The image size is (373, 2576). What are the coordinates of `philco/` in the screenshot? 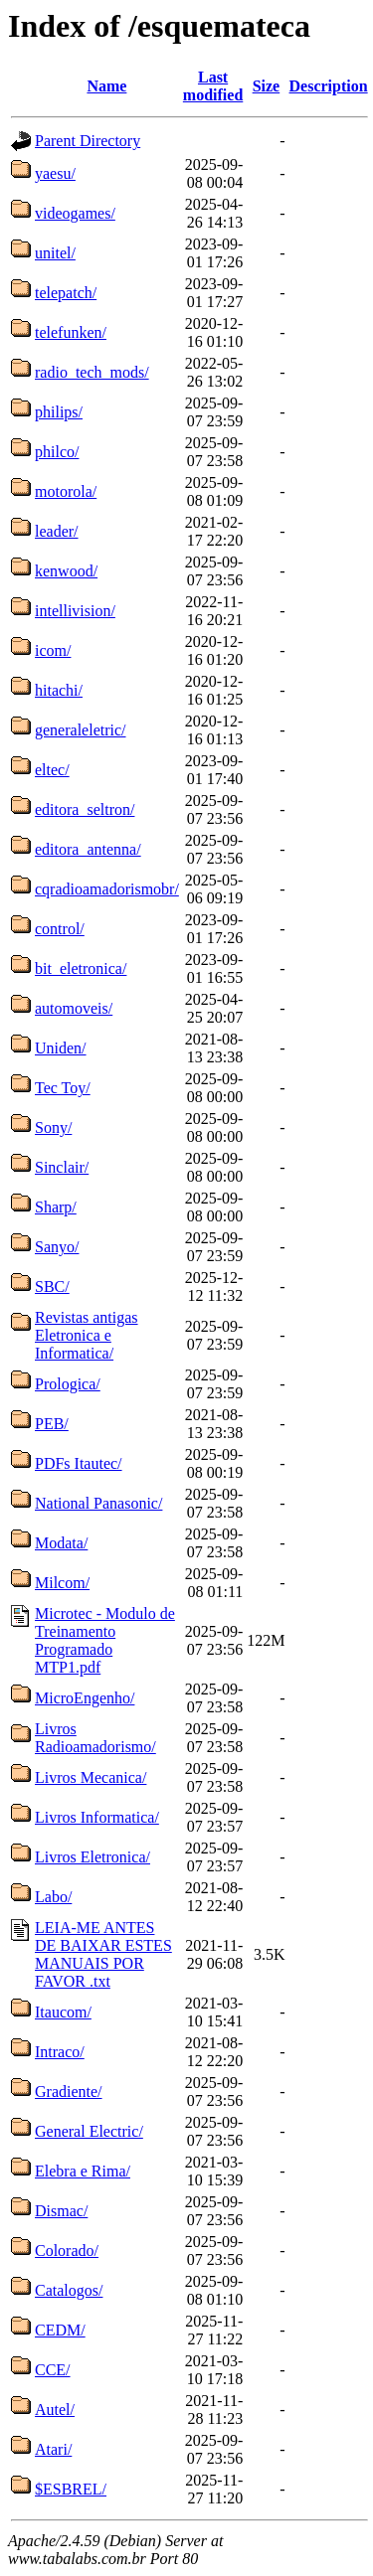 It's located at (57, 451).